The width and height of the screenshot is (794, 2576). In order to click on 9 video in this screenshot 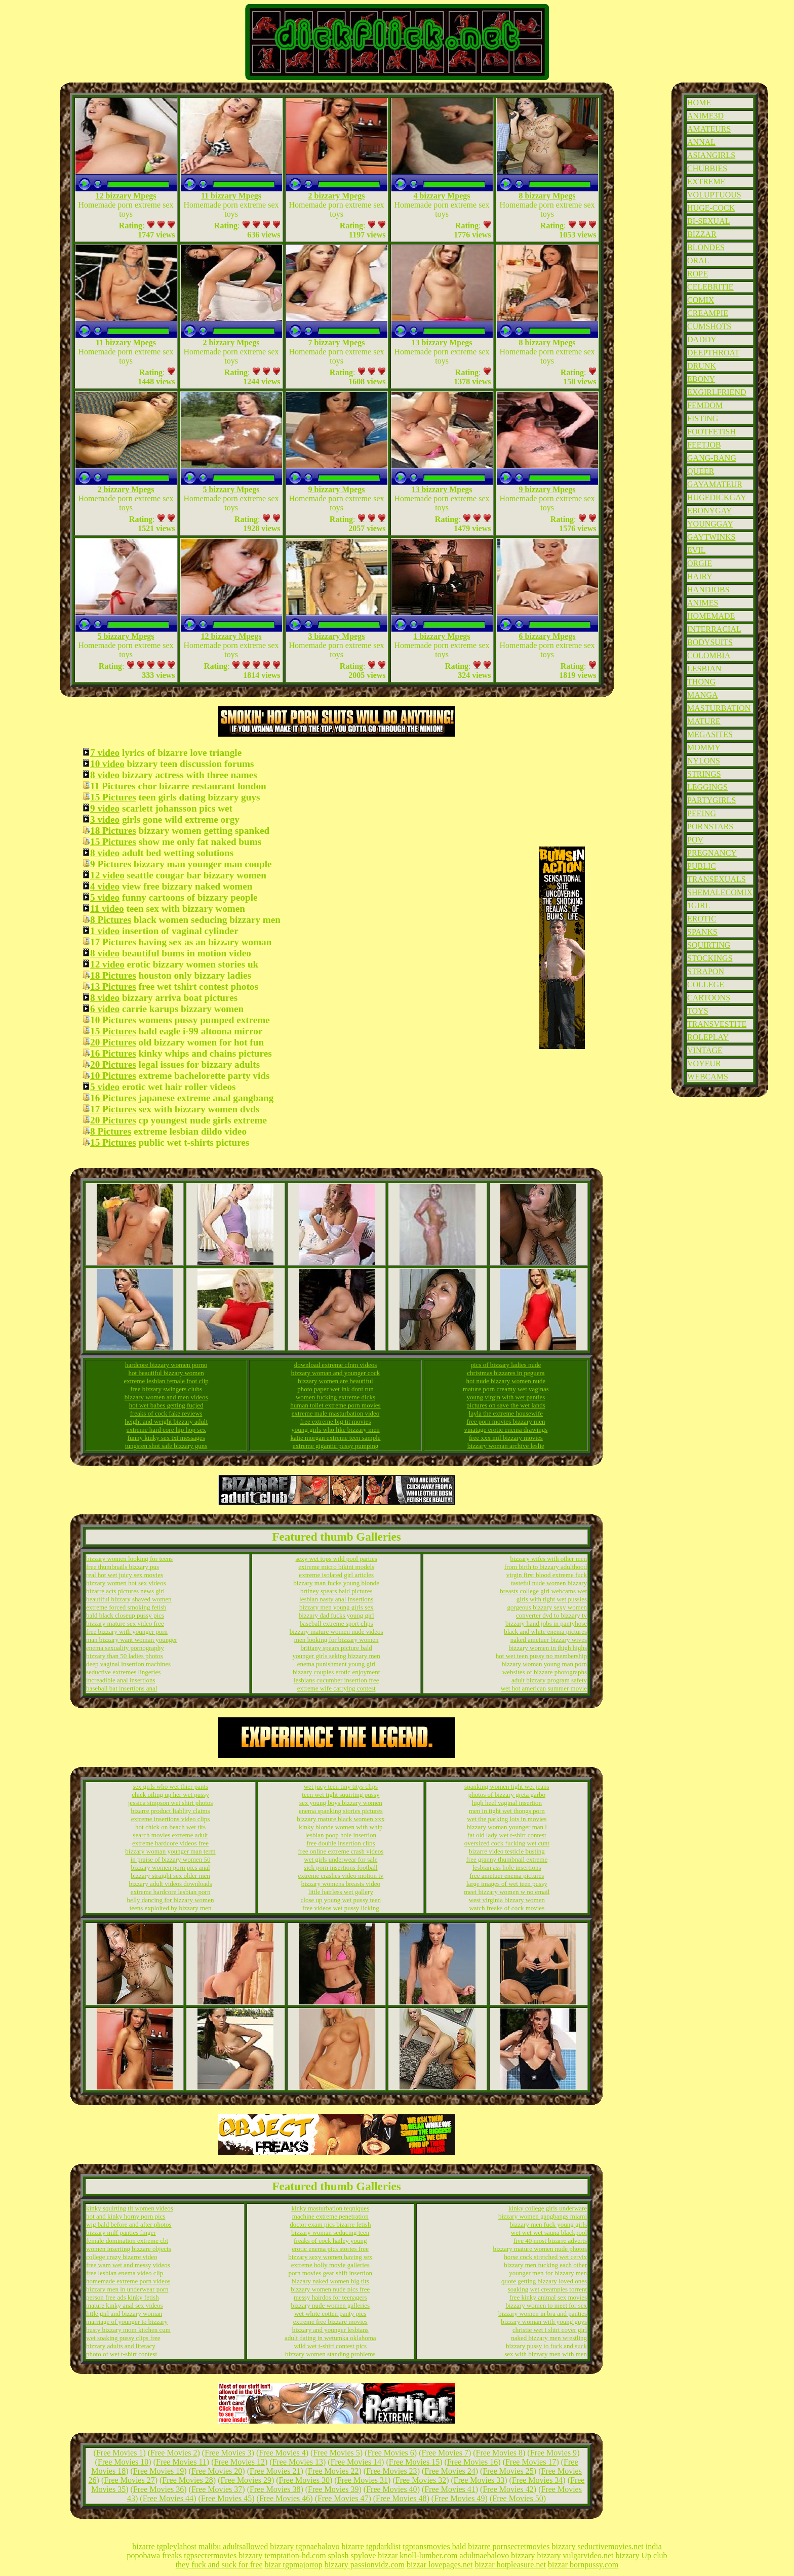, I will do `click(105, 808)`.